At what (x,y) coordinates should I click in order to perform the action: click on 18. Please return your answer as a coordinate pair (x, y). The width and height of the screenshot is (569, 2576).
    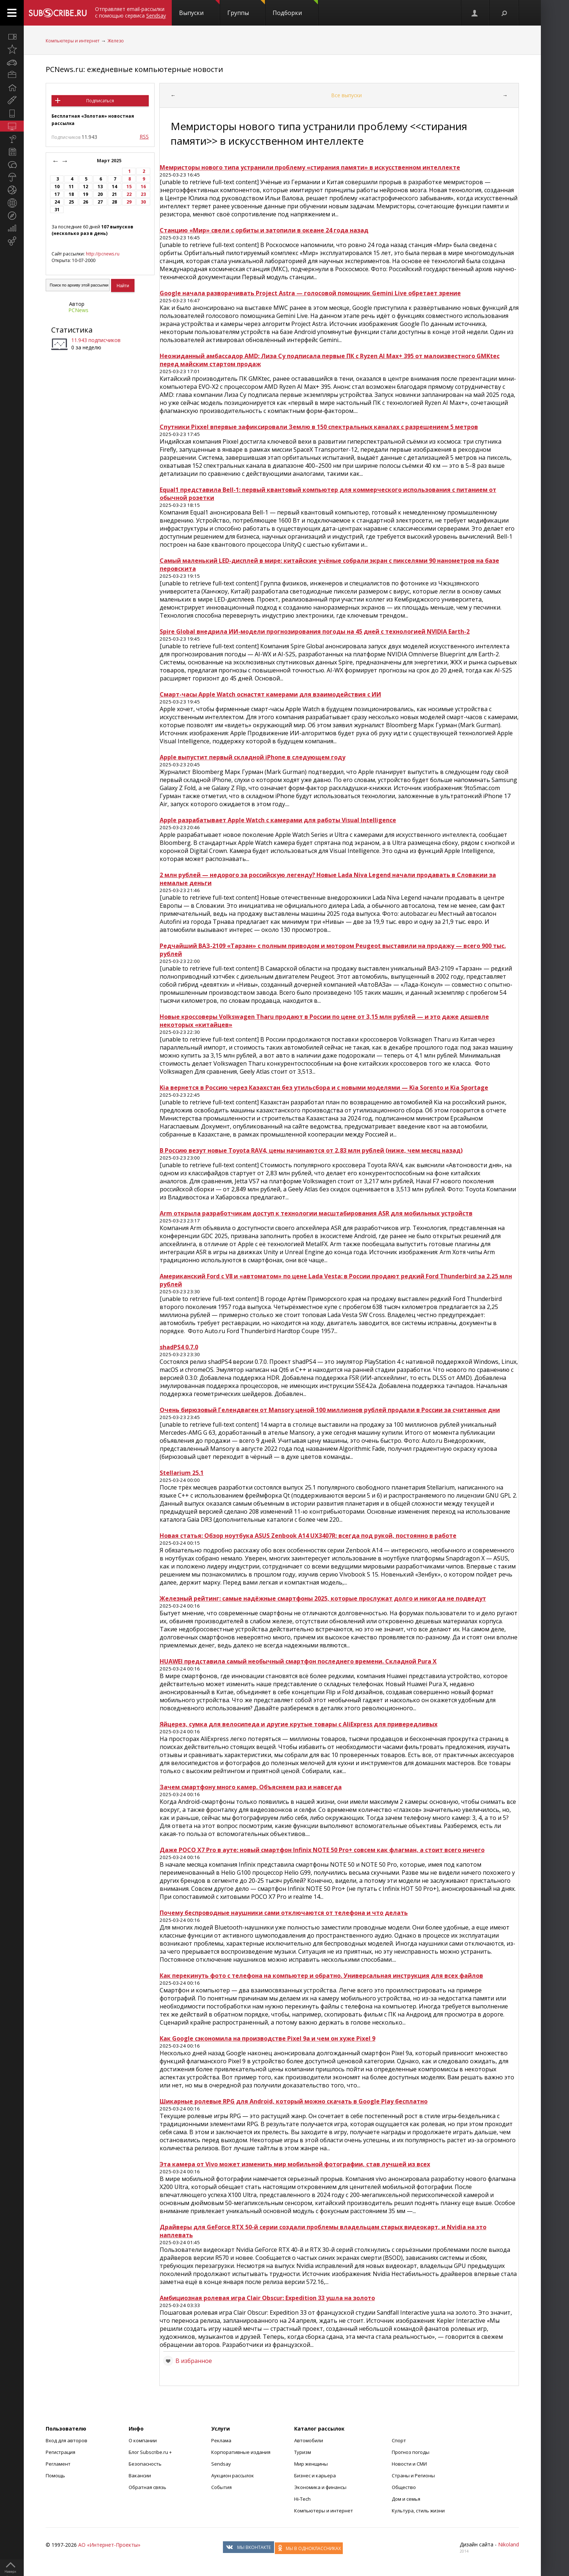
    Looking at the image, I should click on (71, 194).